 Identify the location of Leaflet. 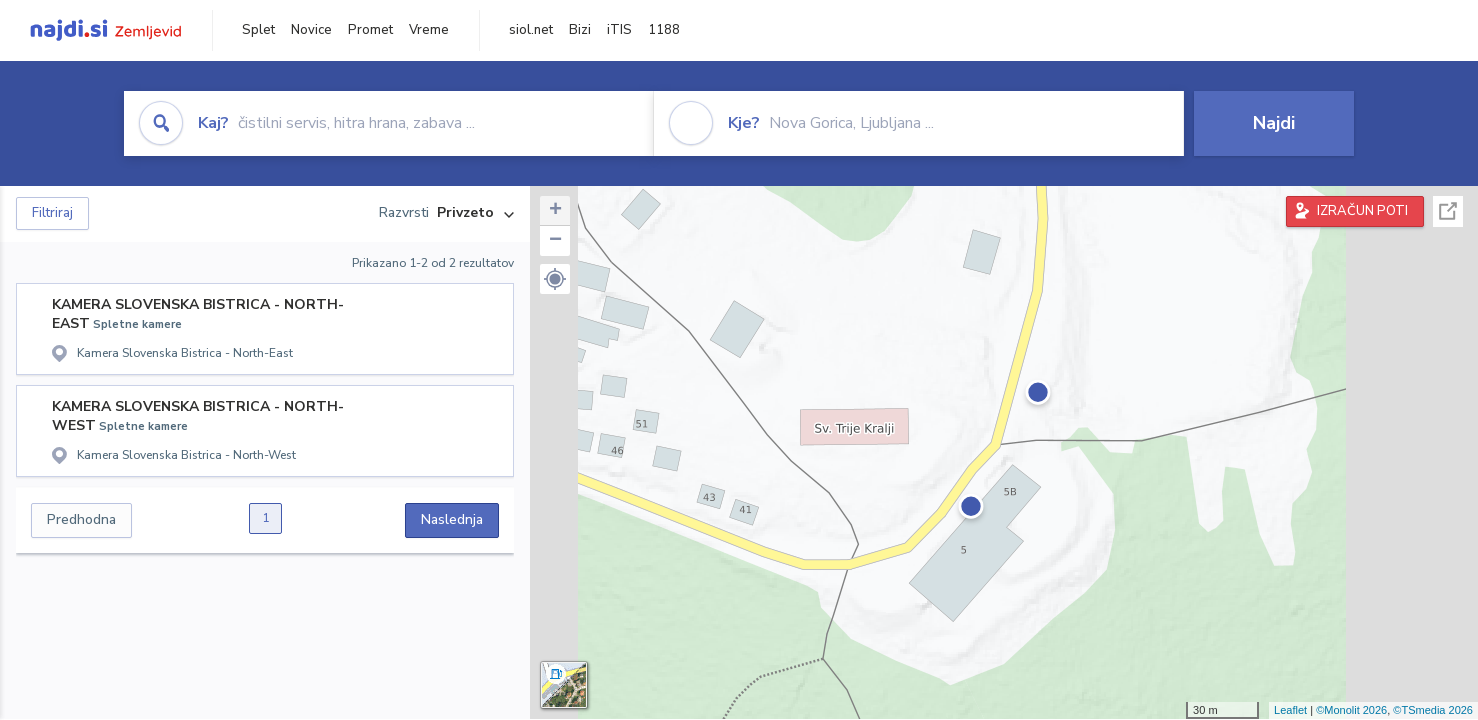
(1290, 710).